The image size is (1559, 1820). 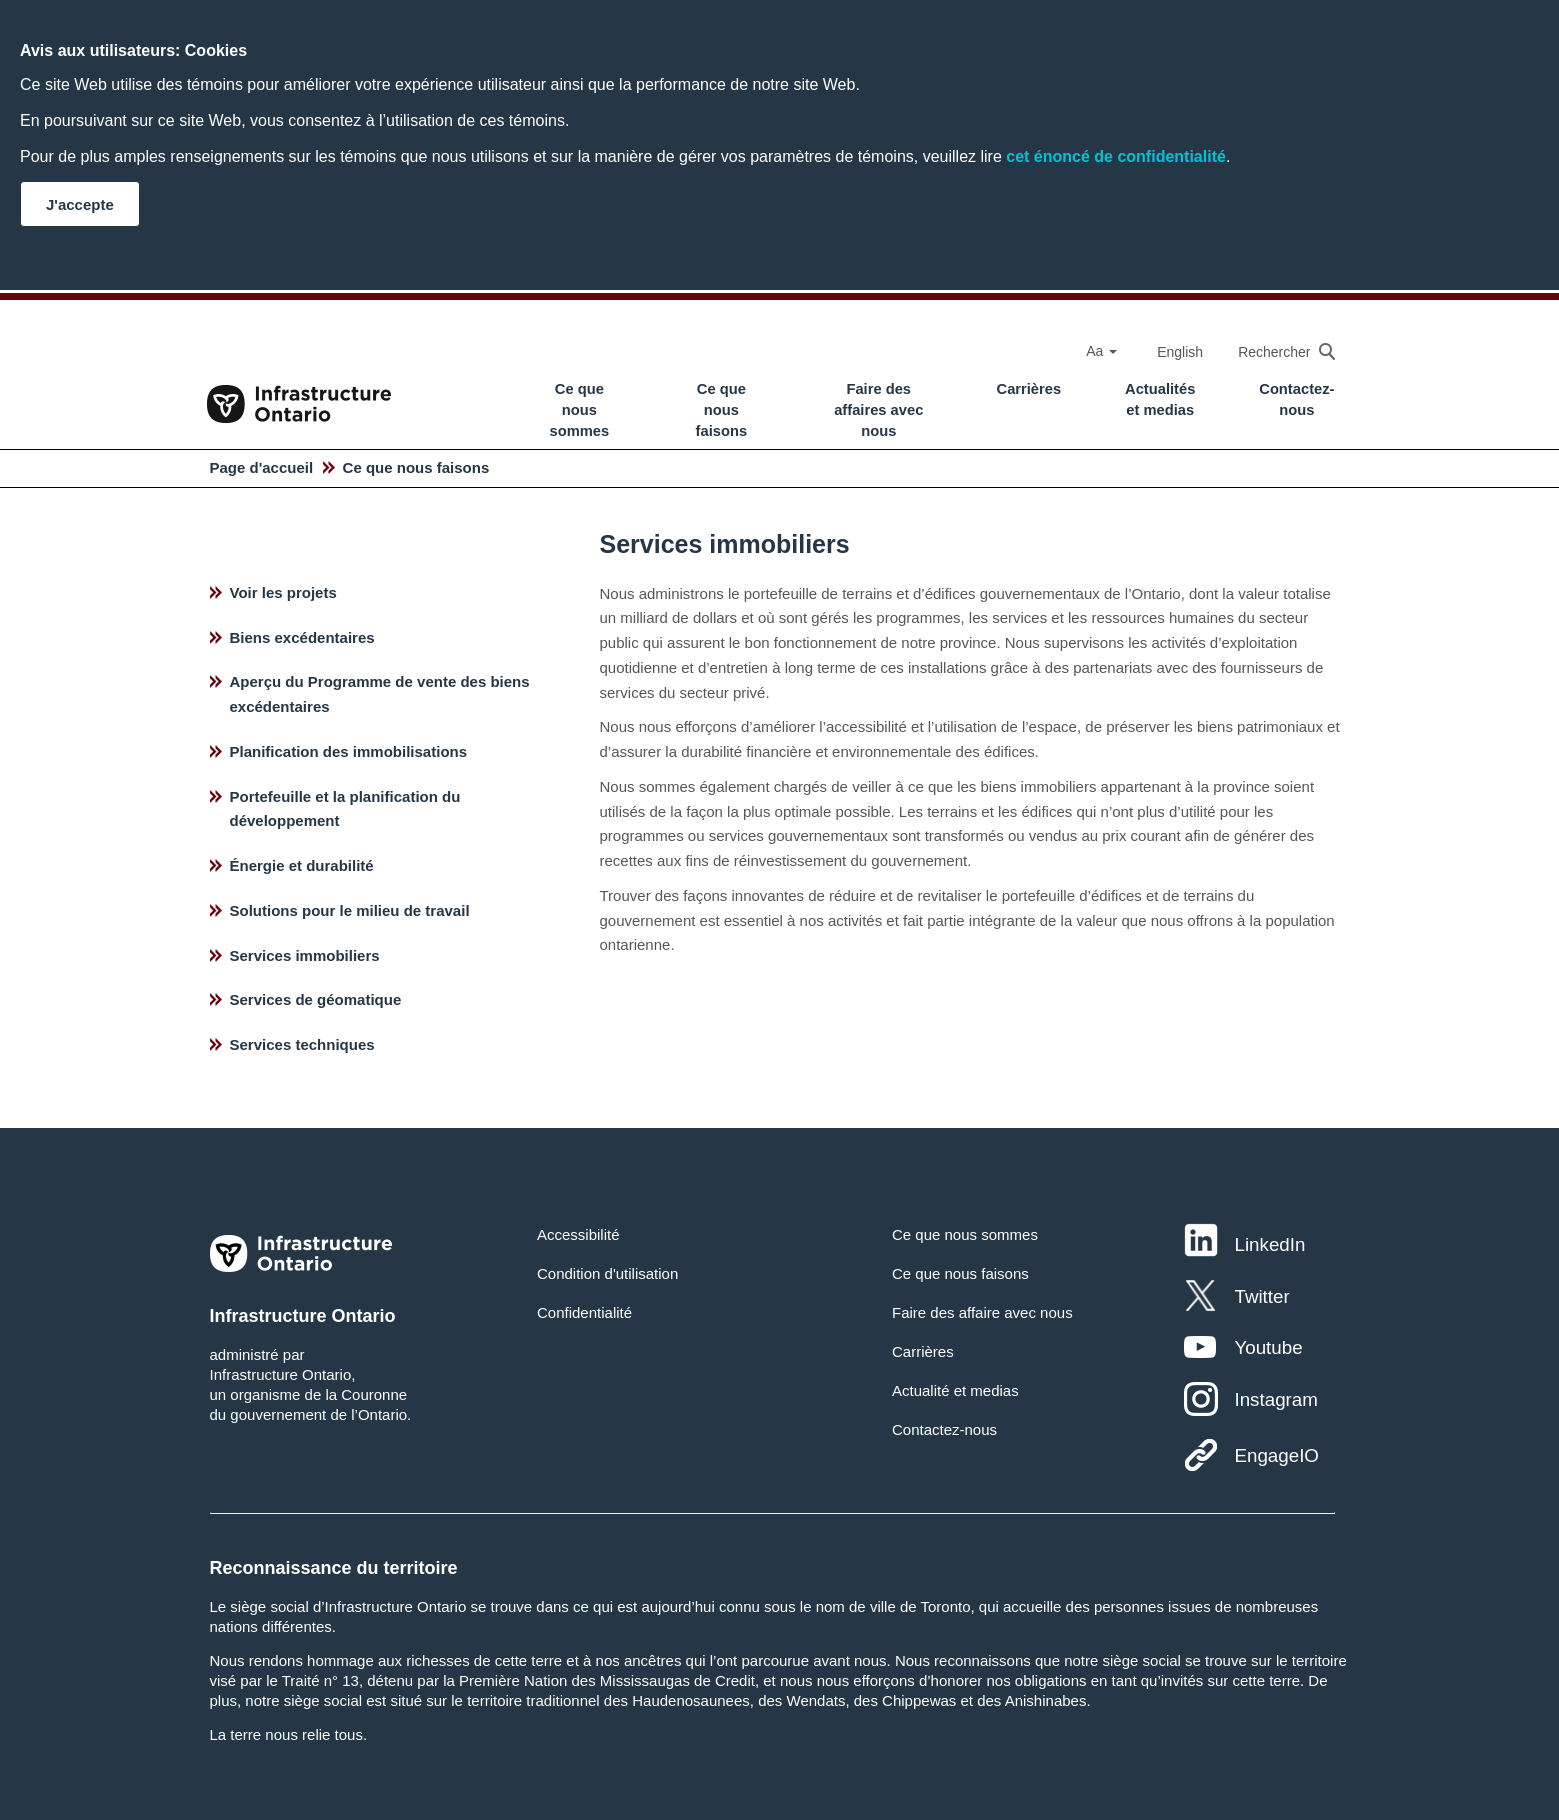 What do you see at coordinates (722, 410) in the screenshot?
I see `Ce que nous faisons` at bounding box center [722, 410].